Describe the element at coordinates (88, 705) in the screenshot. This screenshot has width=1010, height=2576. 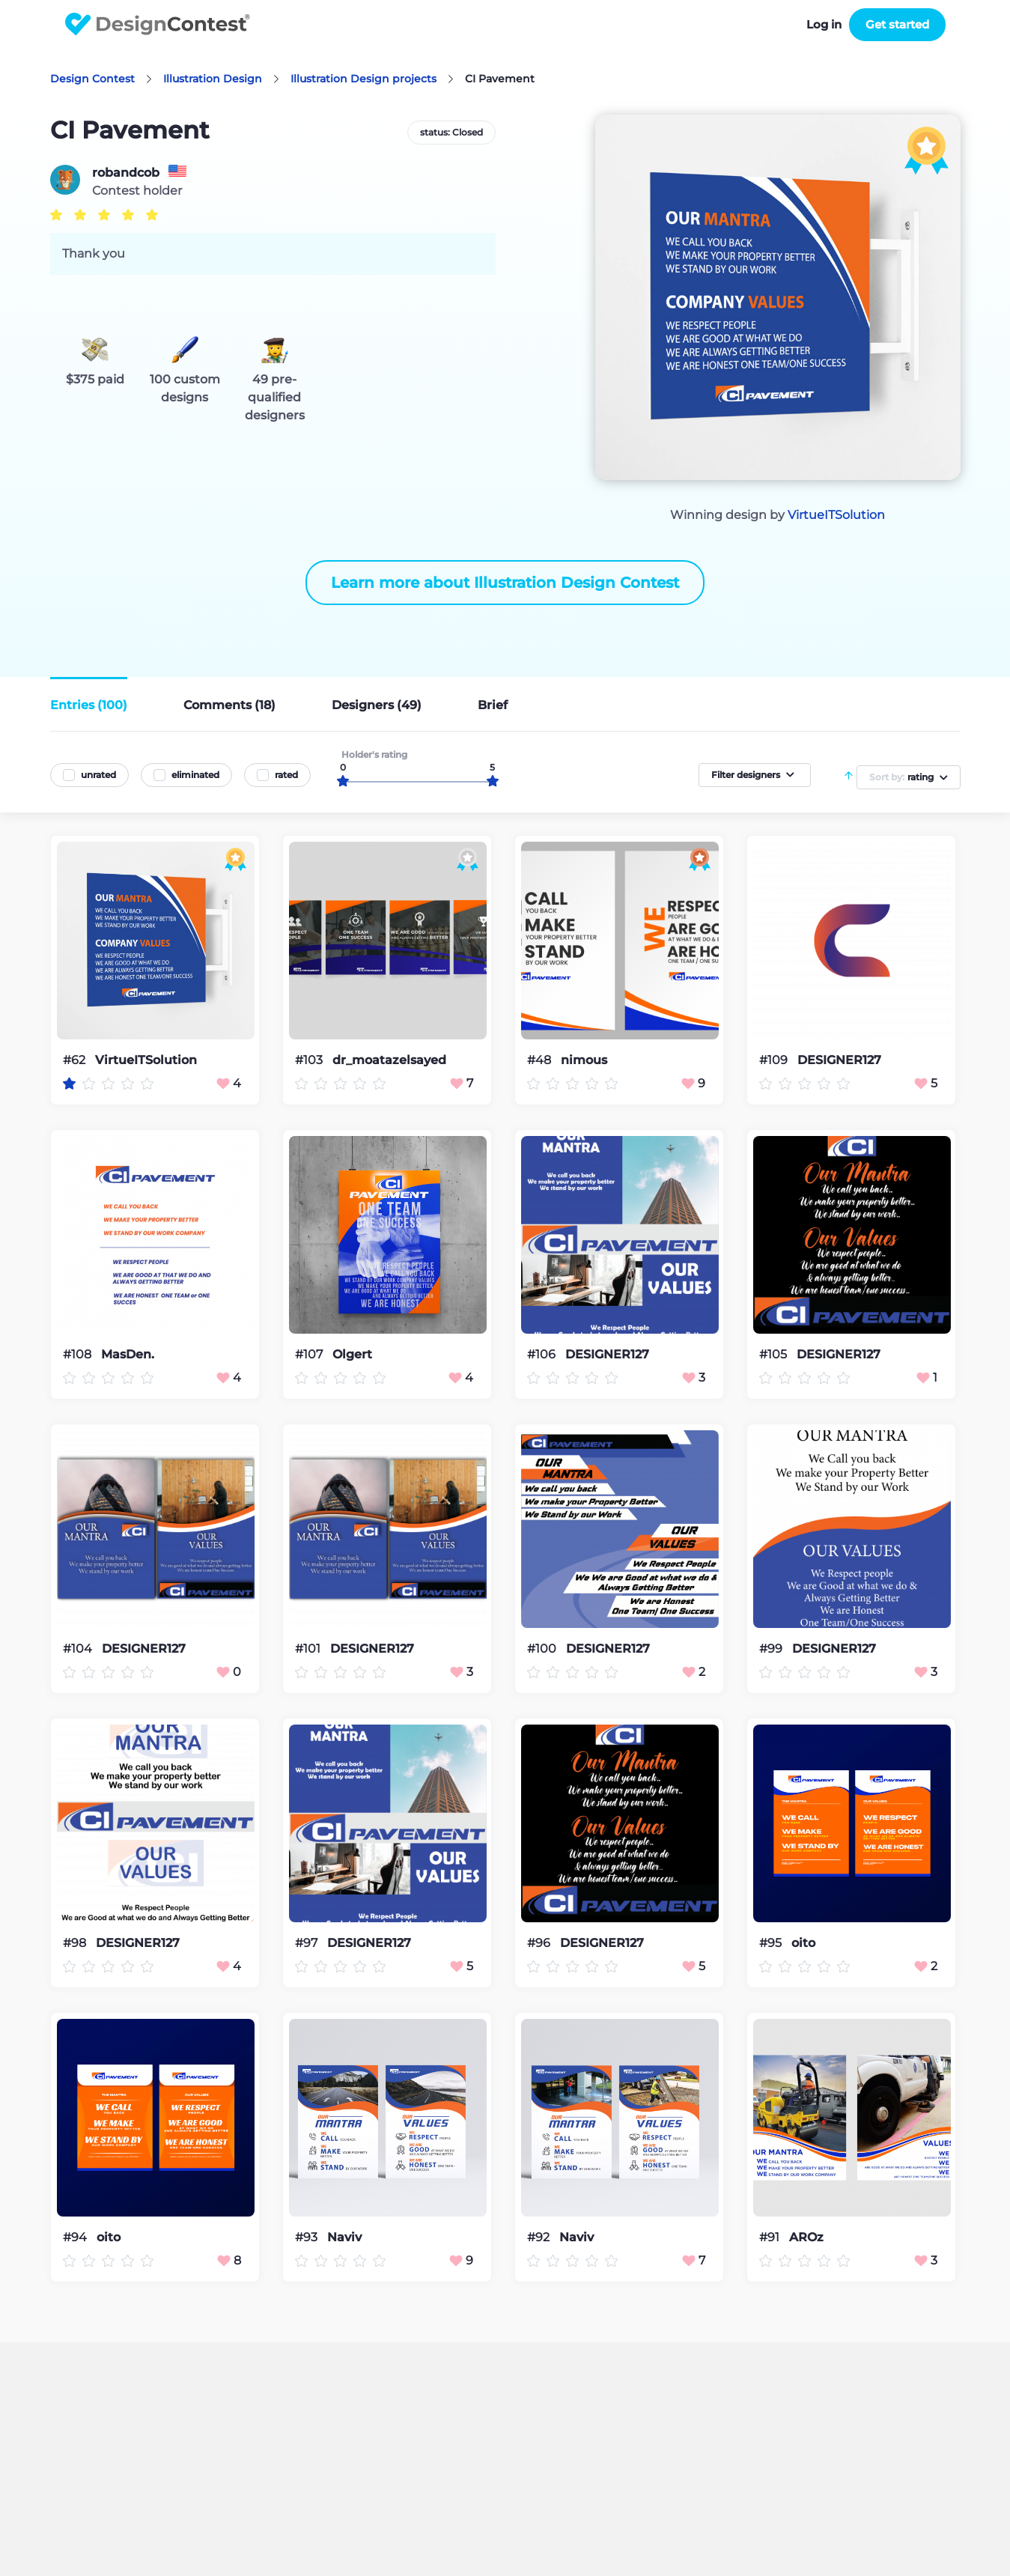
I see `Entries` at that location.